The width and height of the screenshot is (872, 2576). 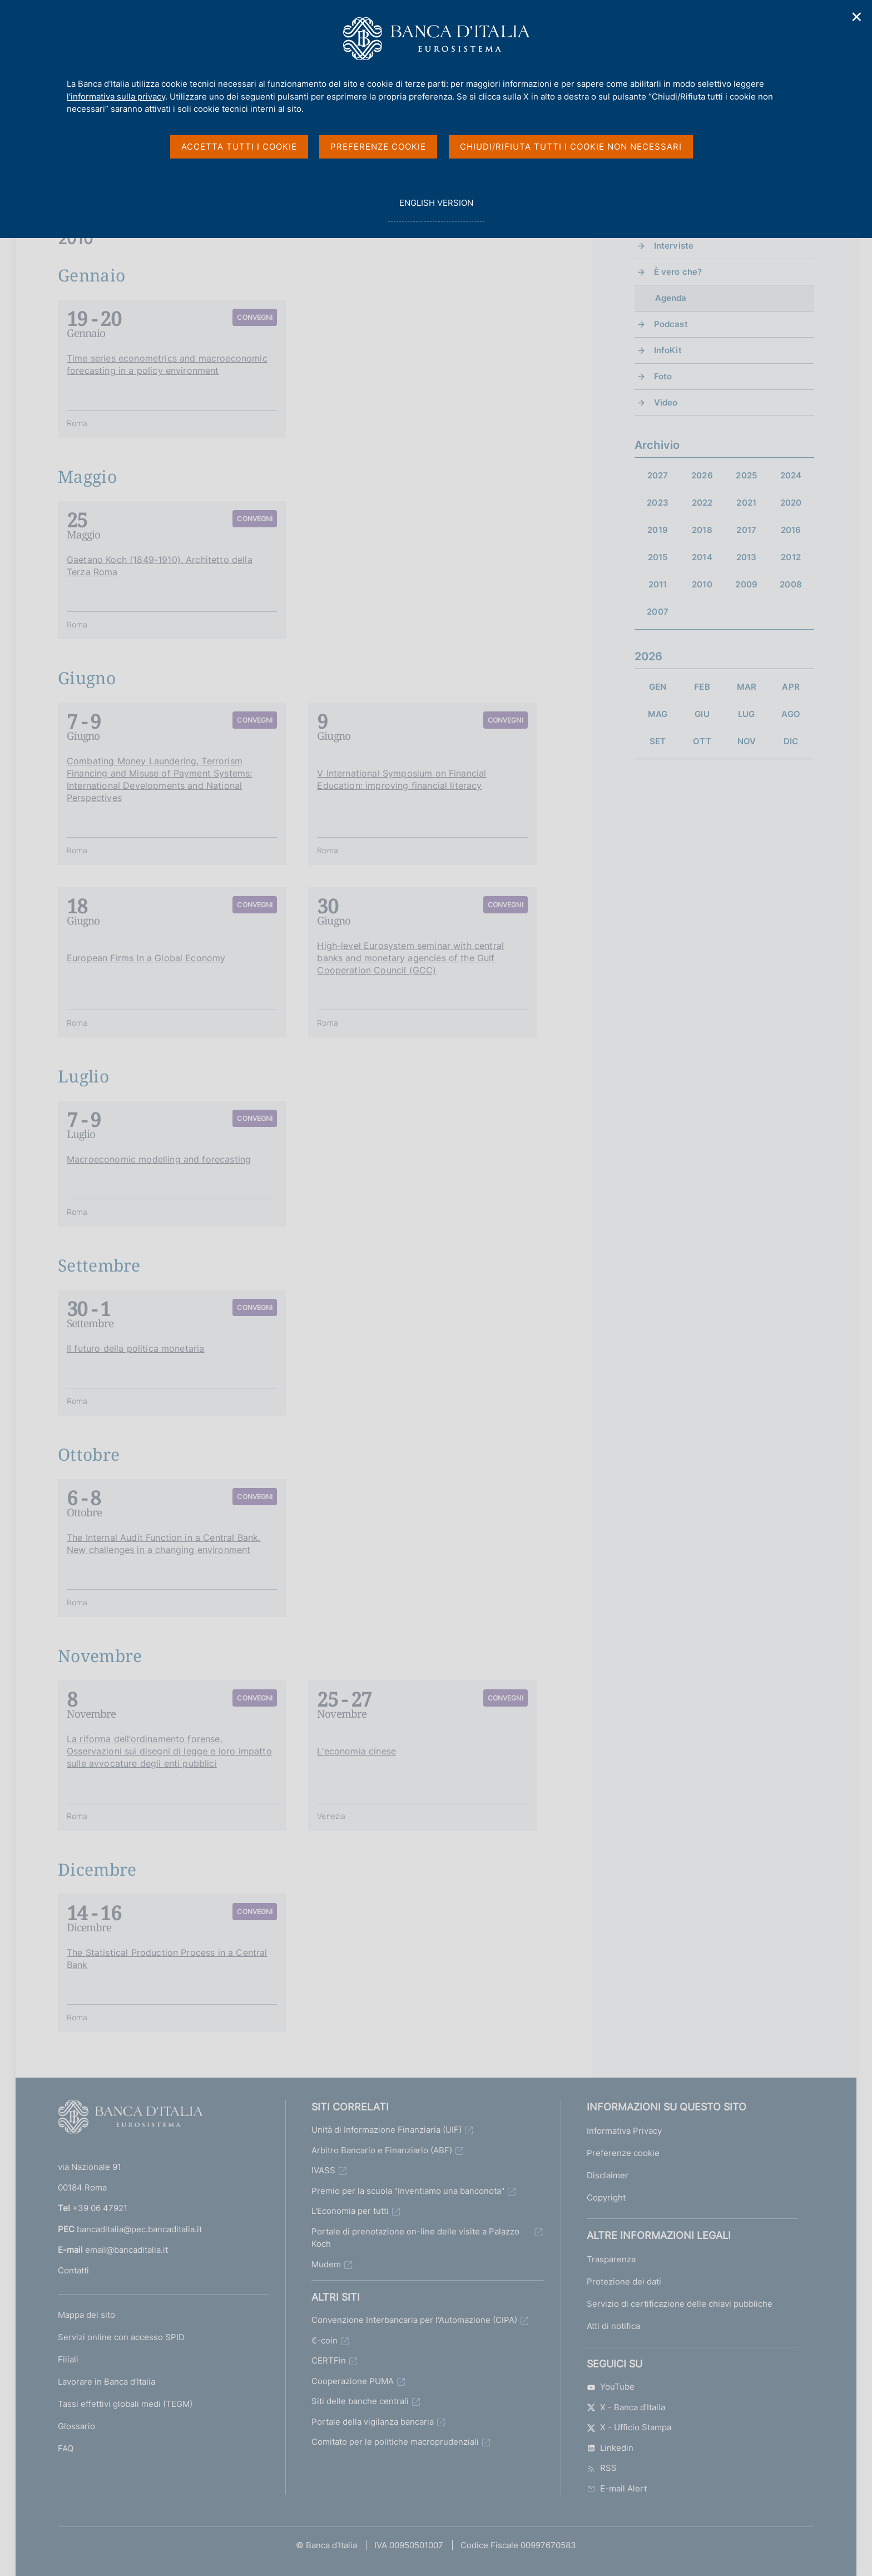 What do you see at coordinates (395, 2441) in the screenshot?
I see `Comitato per le politiche macroprudenziali` at bounding box center [395, 2441].